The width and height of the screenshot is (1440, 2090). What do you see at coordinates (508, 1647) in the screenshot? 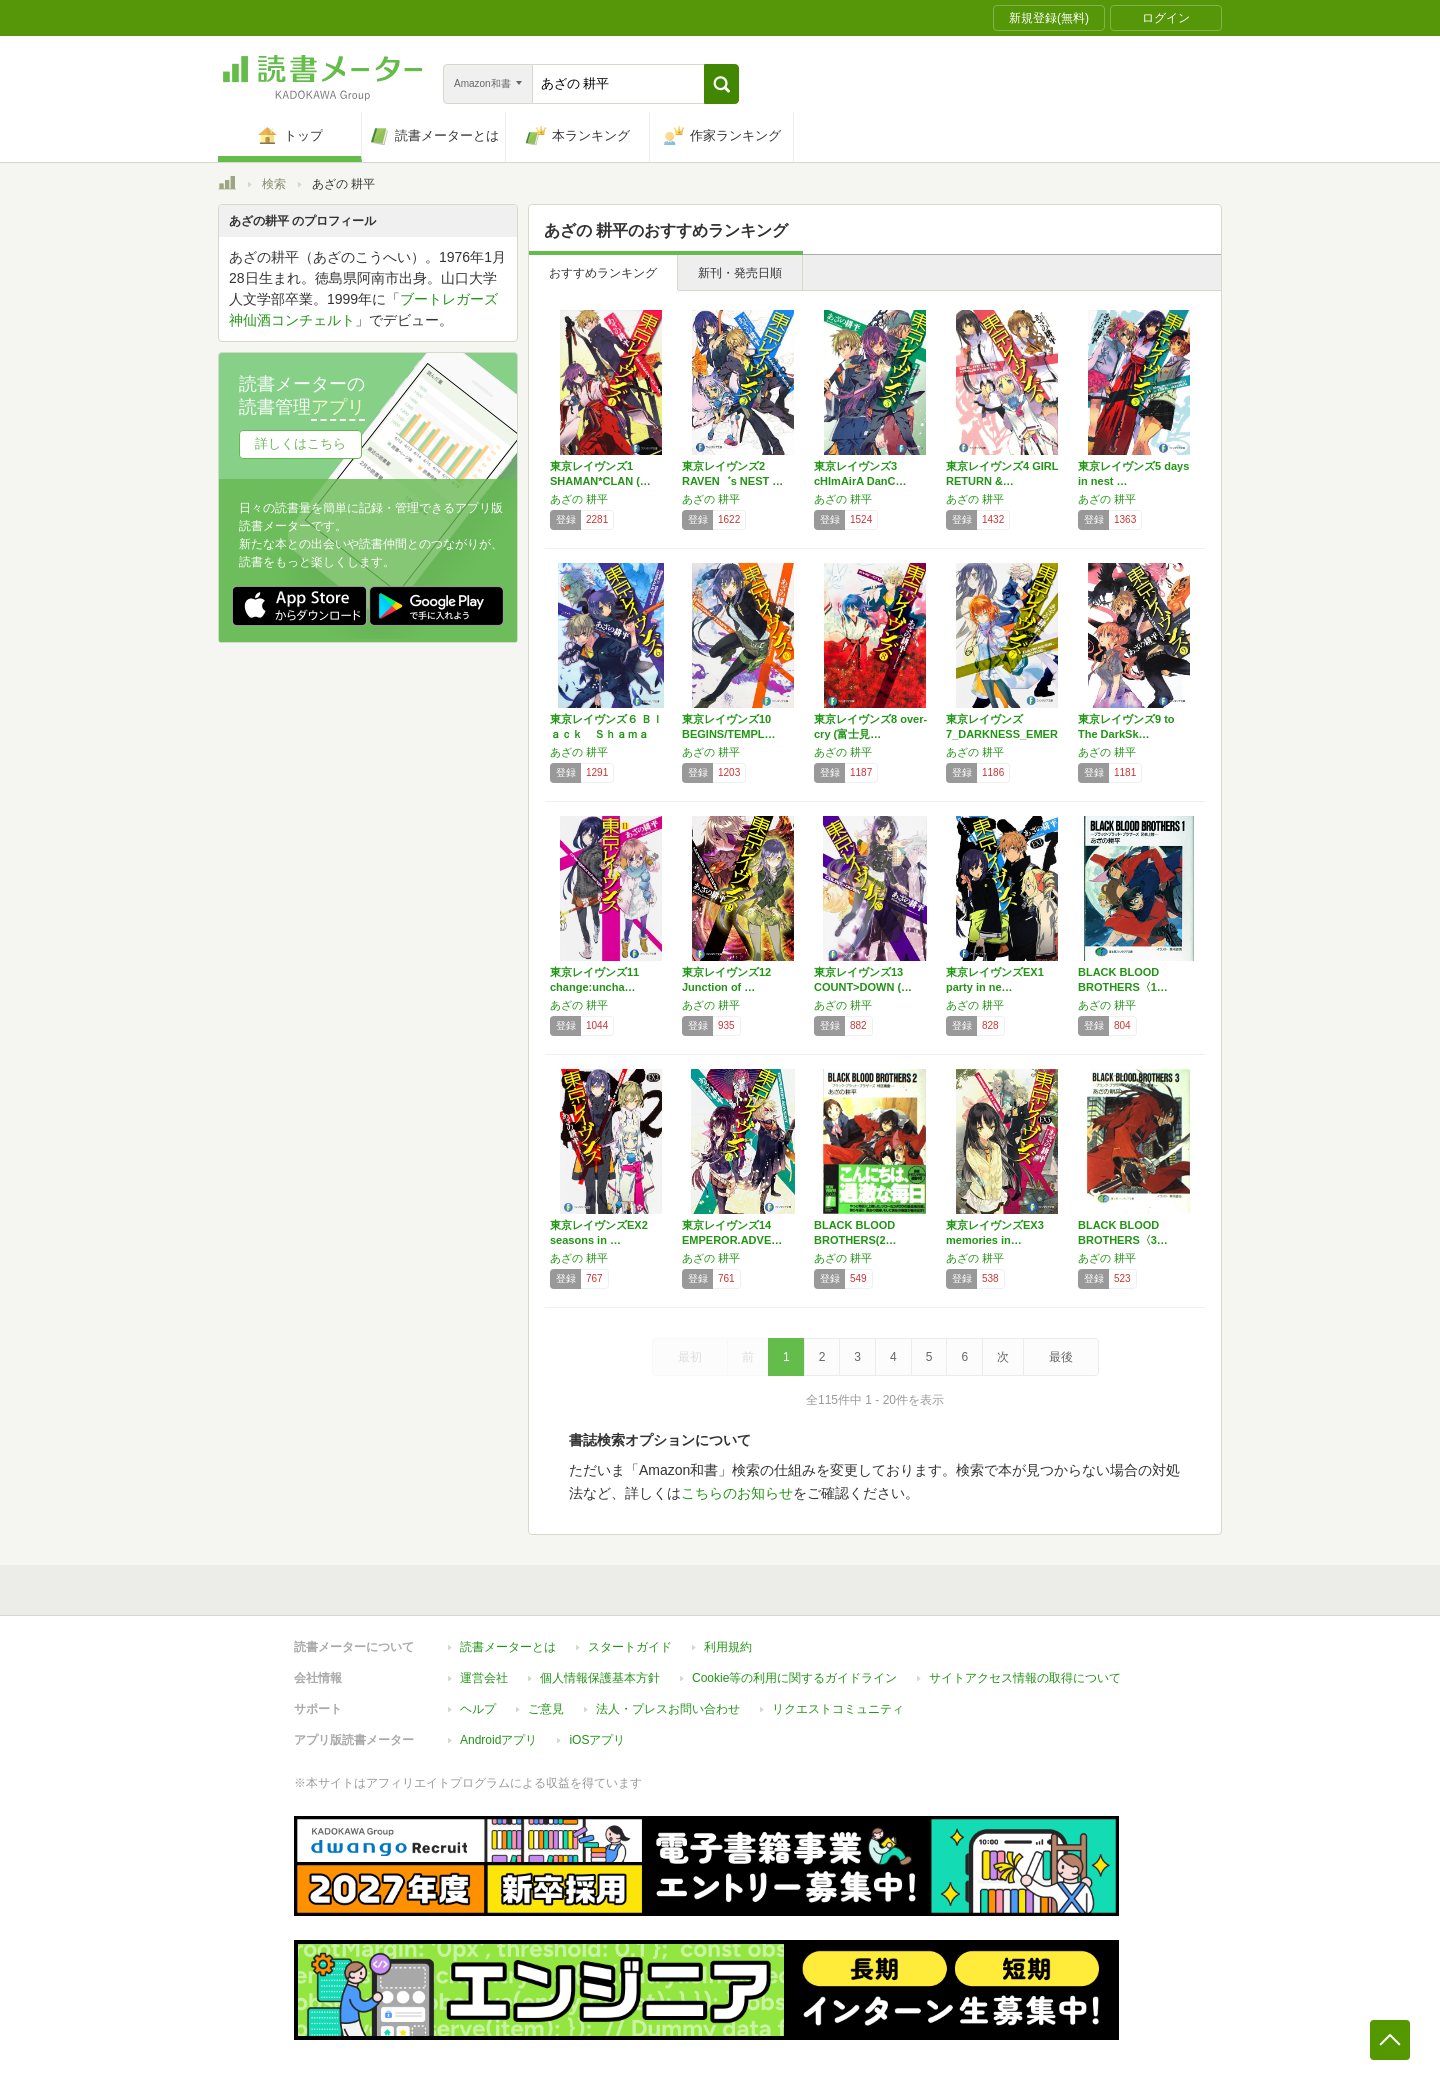
I see `読書メーターとは` at bounding box center [508, 1647].